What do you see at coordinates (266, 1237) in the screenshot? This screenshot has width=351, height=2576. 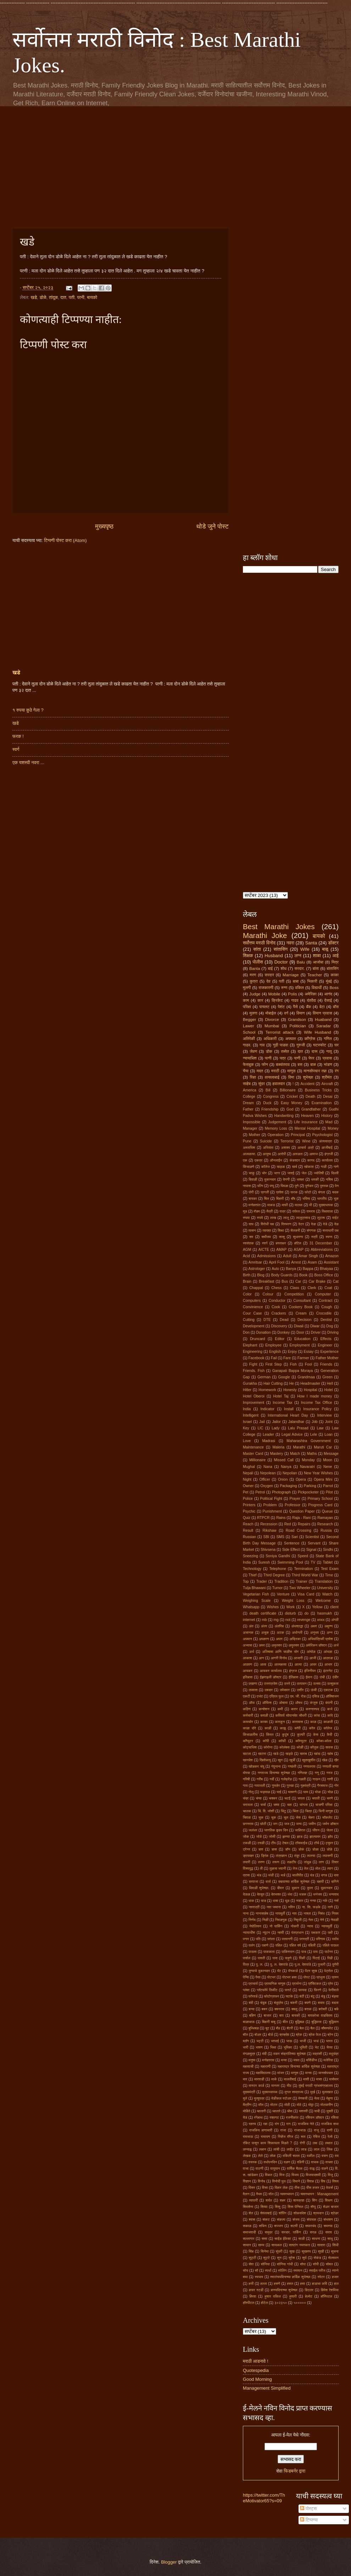 I see `सर्वोत्तम` at bounding box center [266, 1237].